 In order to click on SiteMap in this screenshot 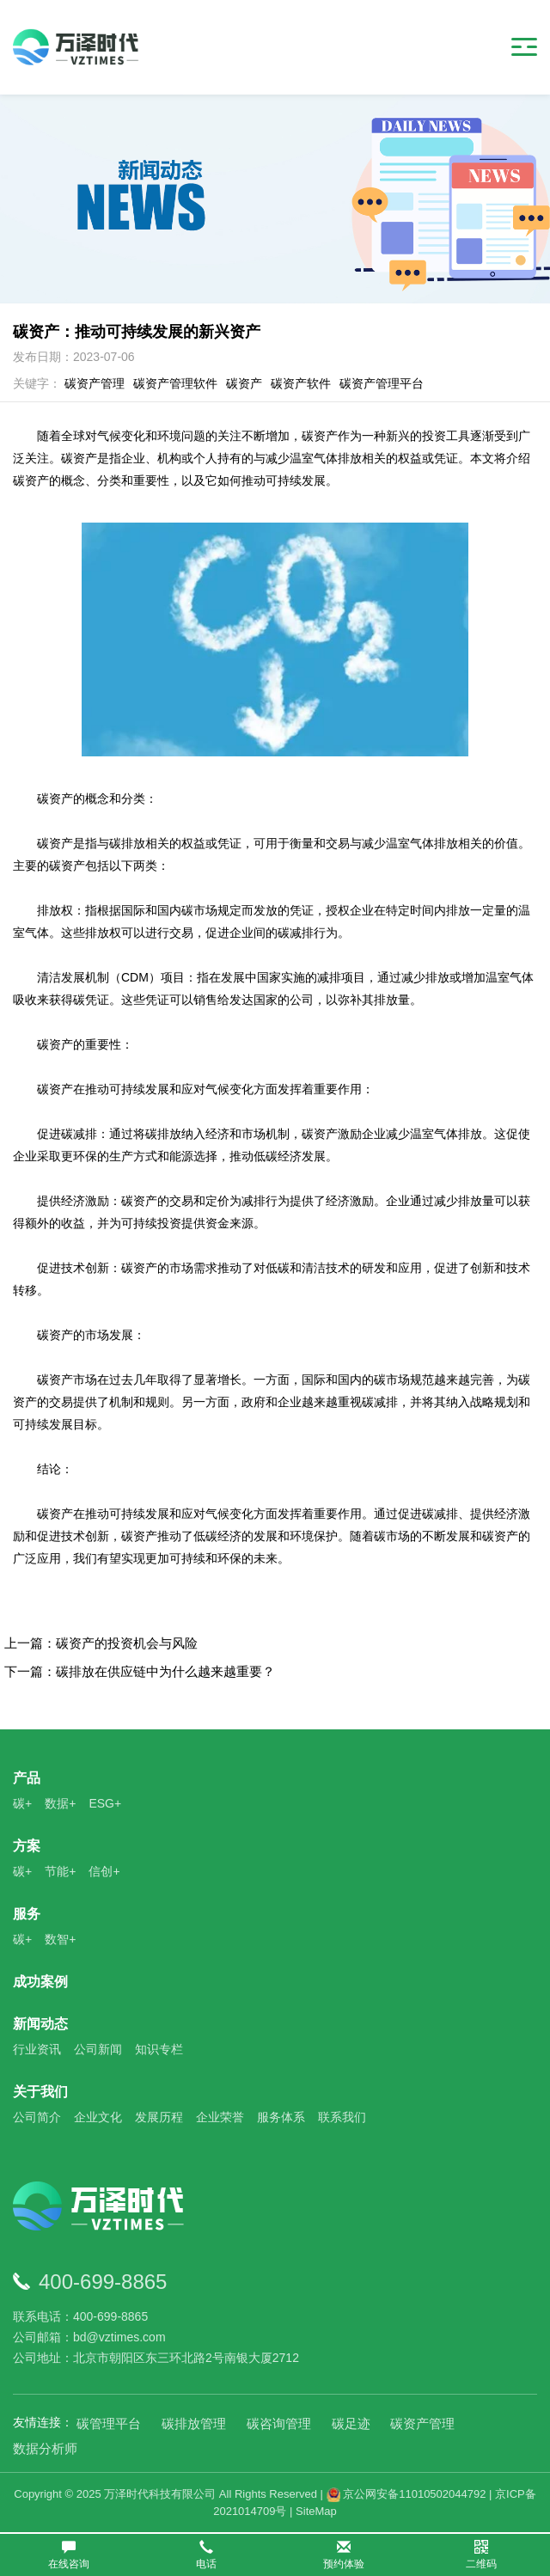, I will do `click(316, 2511)`.